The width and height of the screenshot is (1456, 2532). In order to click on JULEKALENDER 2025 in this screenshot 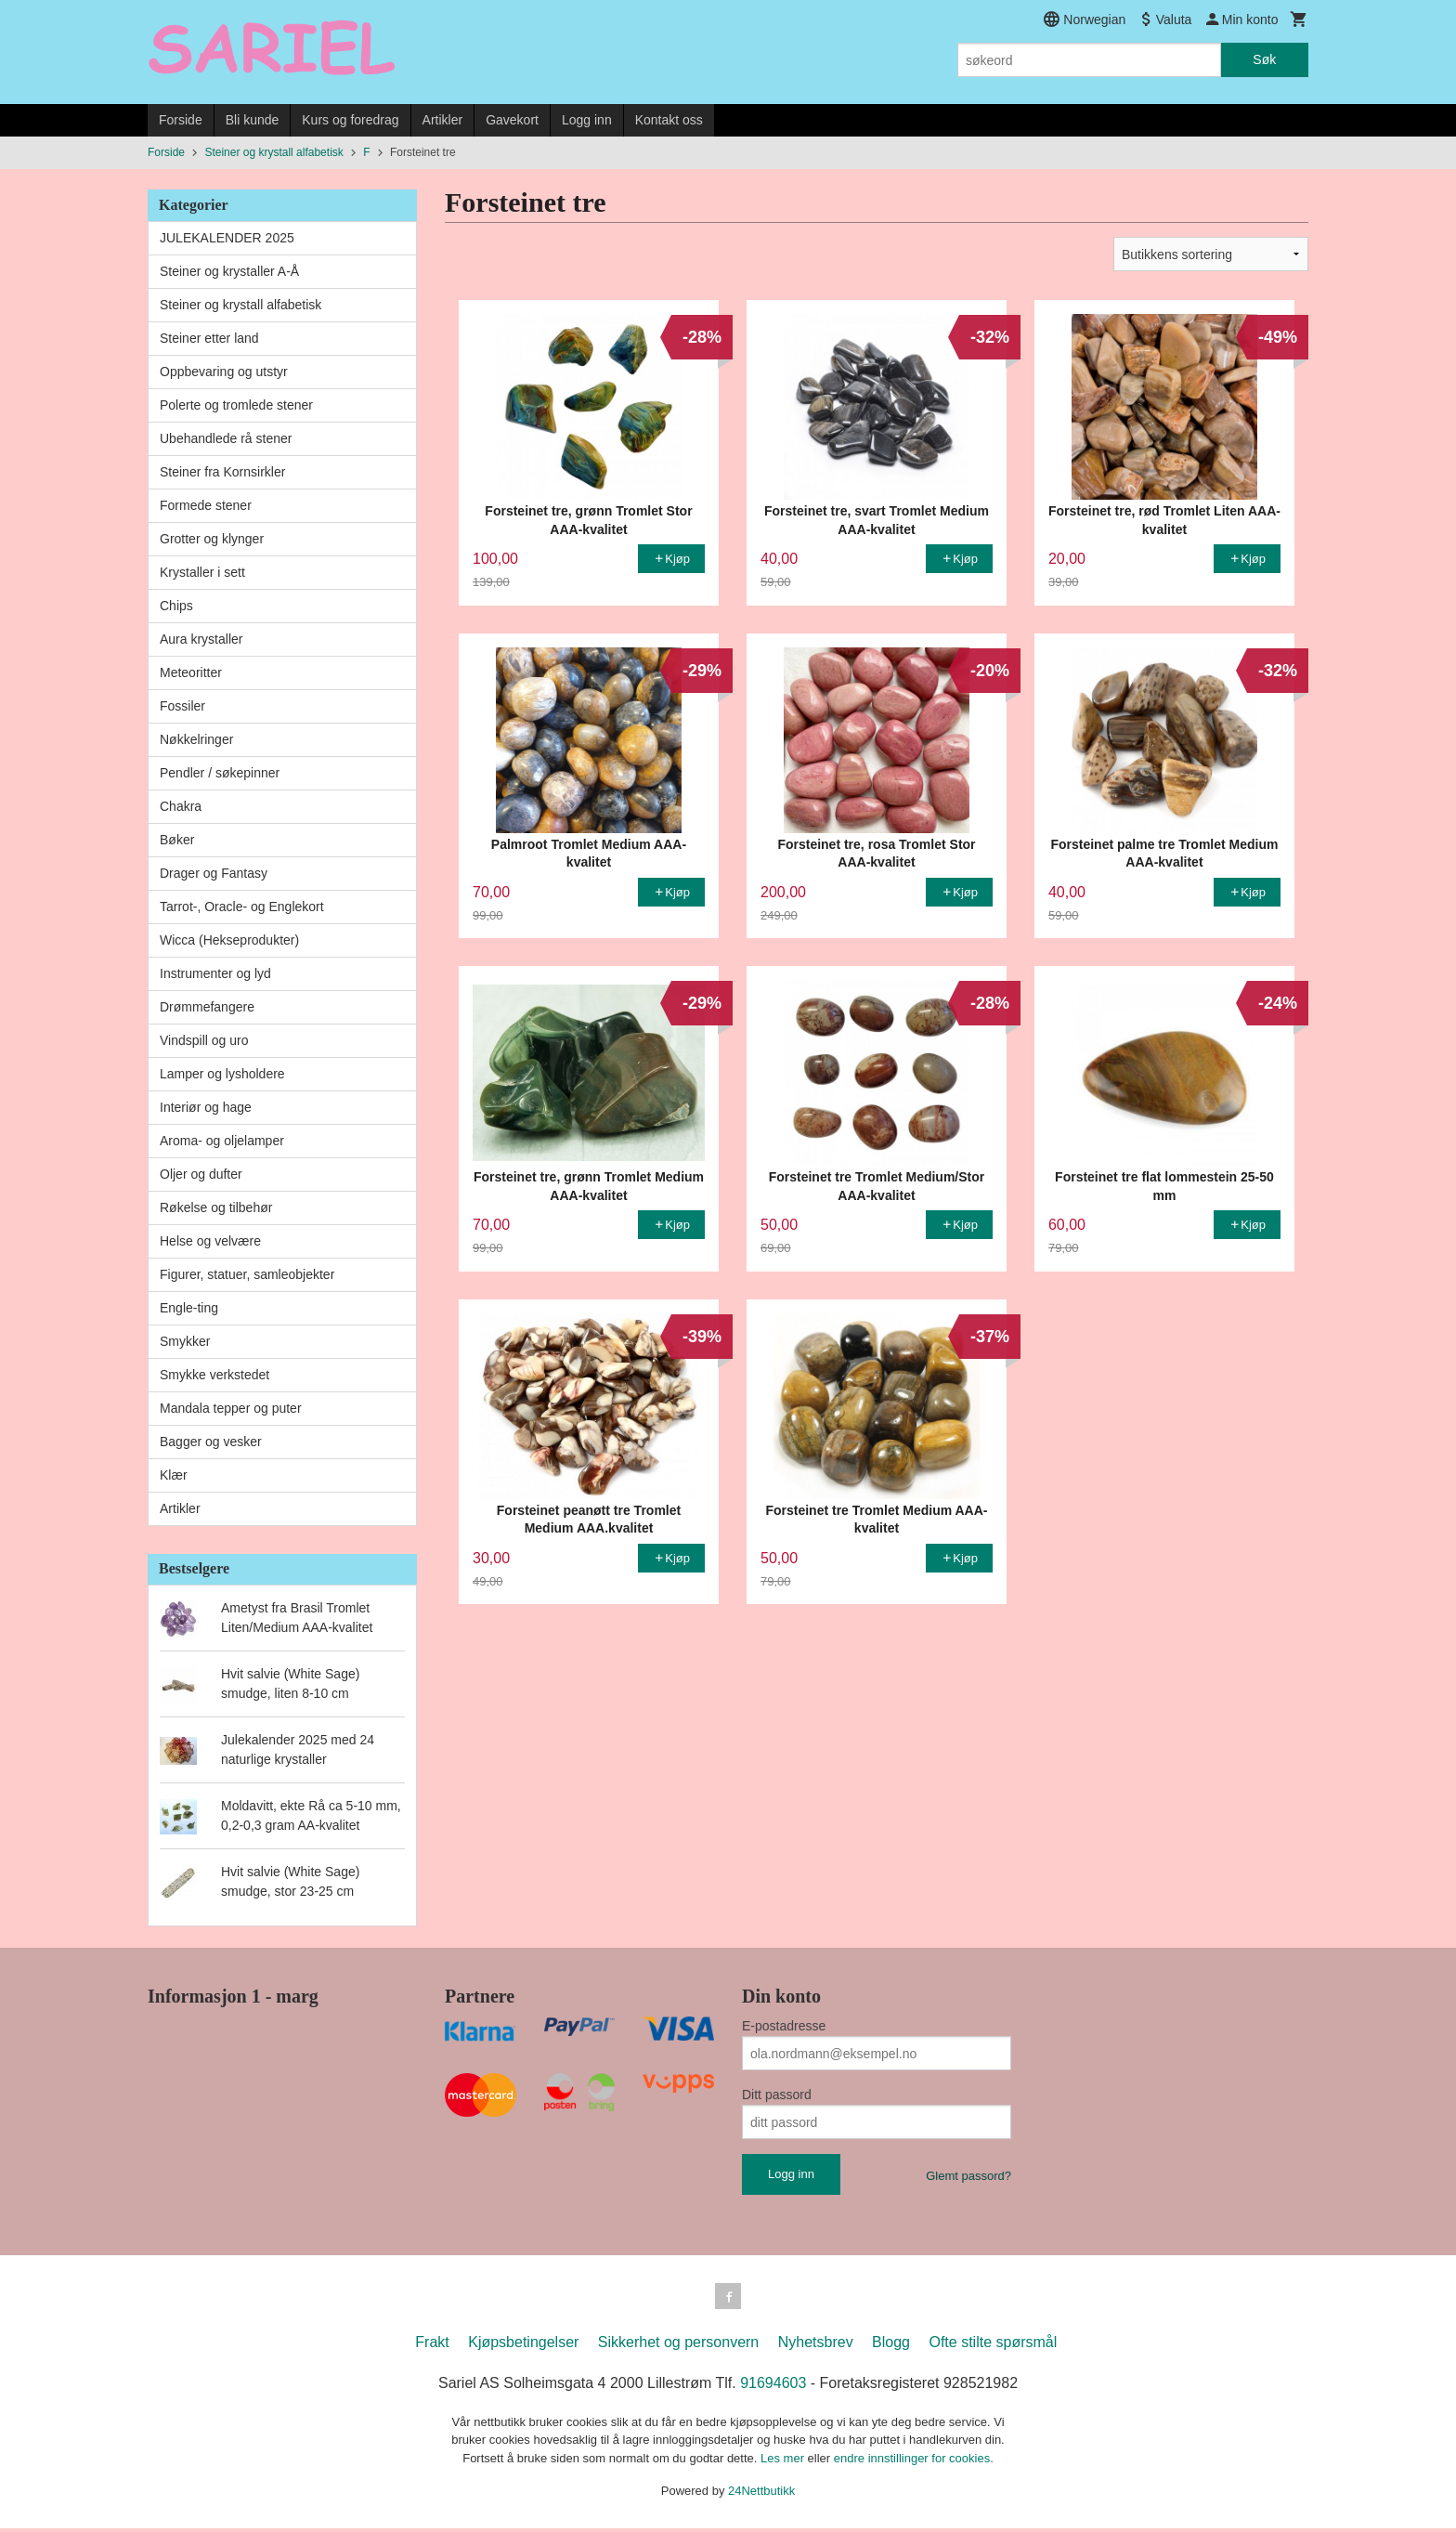, I will do `click(227, 237)`.